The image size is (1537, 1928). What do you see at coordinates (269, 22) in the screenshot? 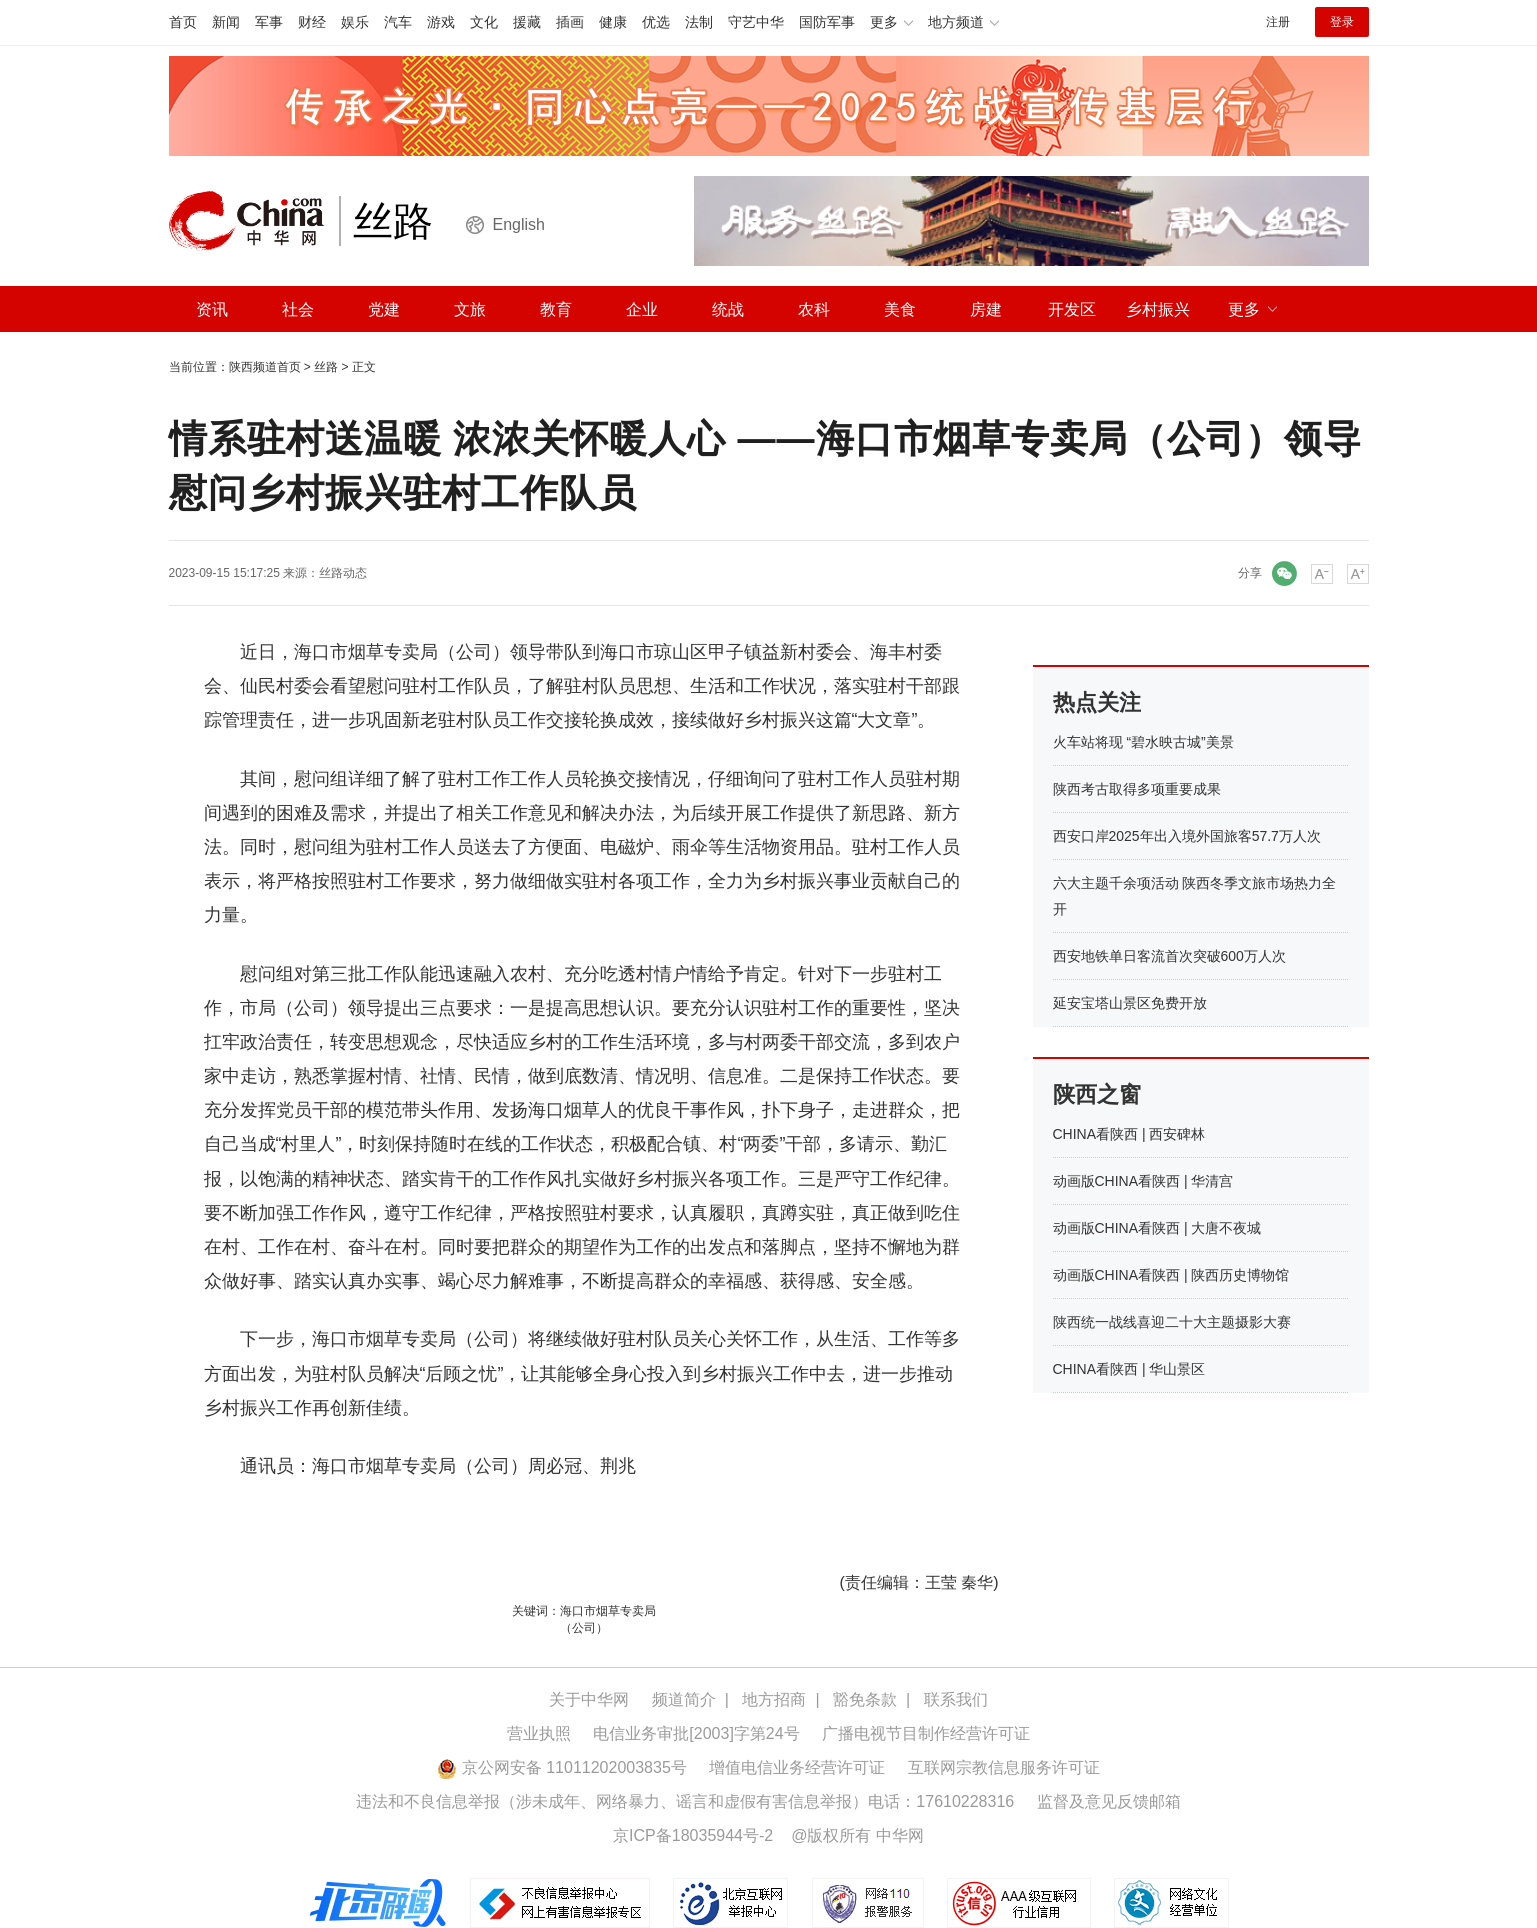
I see `军事` at bounding box center [269, 22].